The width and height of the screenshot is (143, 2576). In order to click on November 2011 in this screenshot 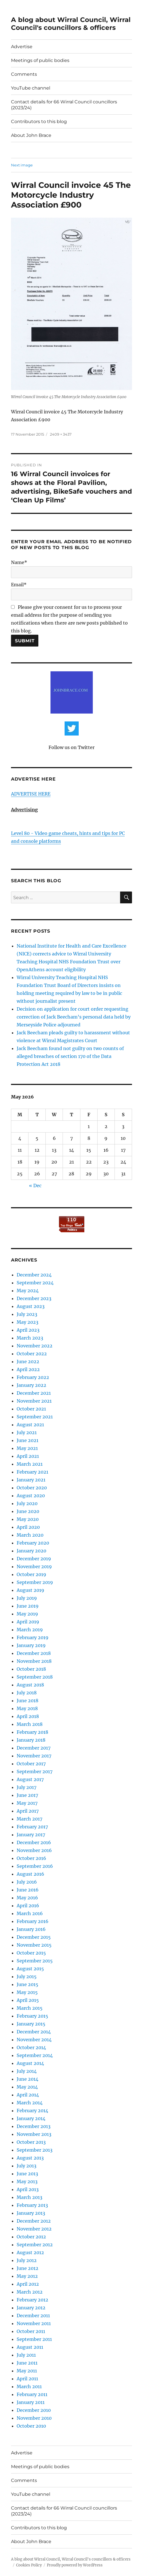, I will do `click(34, 2323)`.